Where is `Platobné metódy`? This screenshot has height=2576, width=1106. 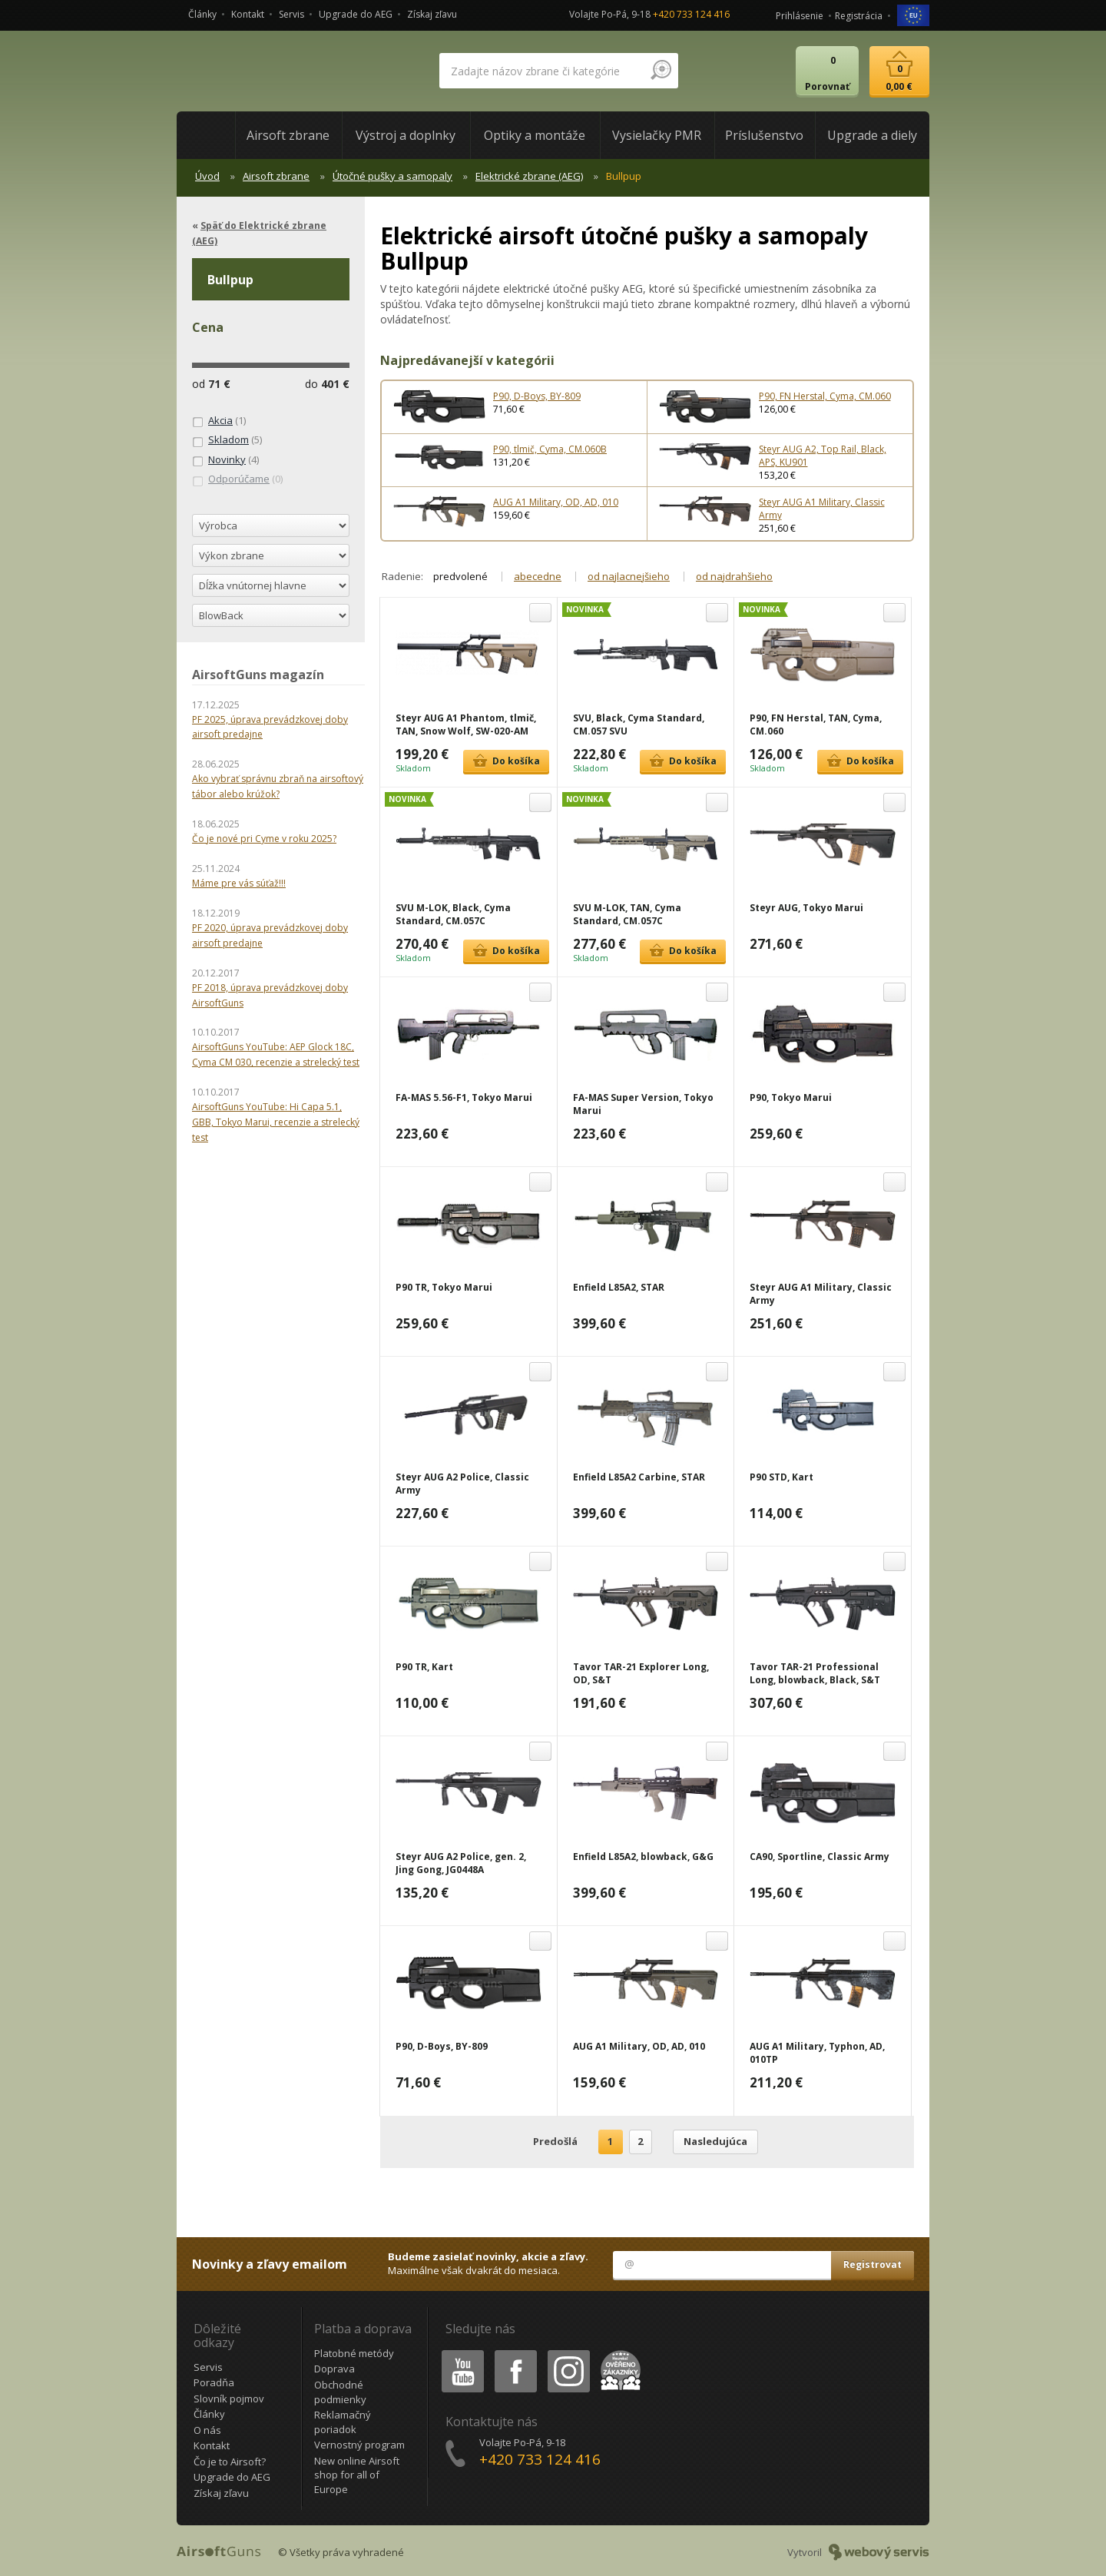
Platobné metódy is located at coordinates (354, 2353).